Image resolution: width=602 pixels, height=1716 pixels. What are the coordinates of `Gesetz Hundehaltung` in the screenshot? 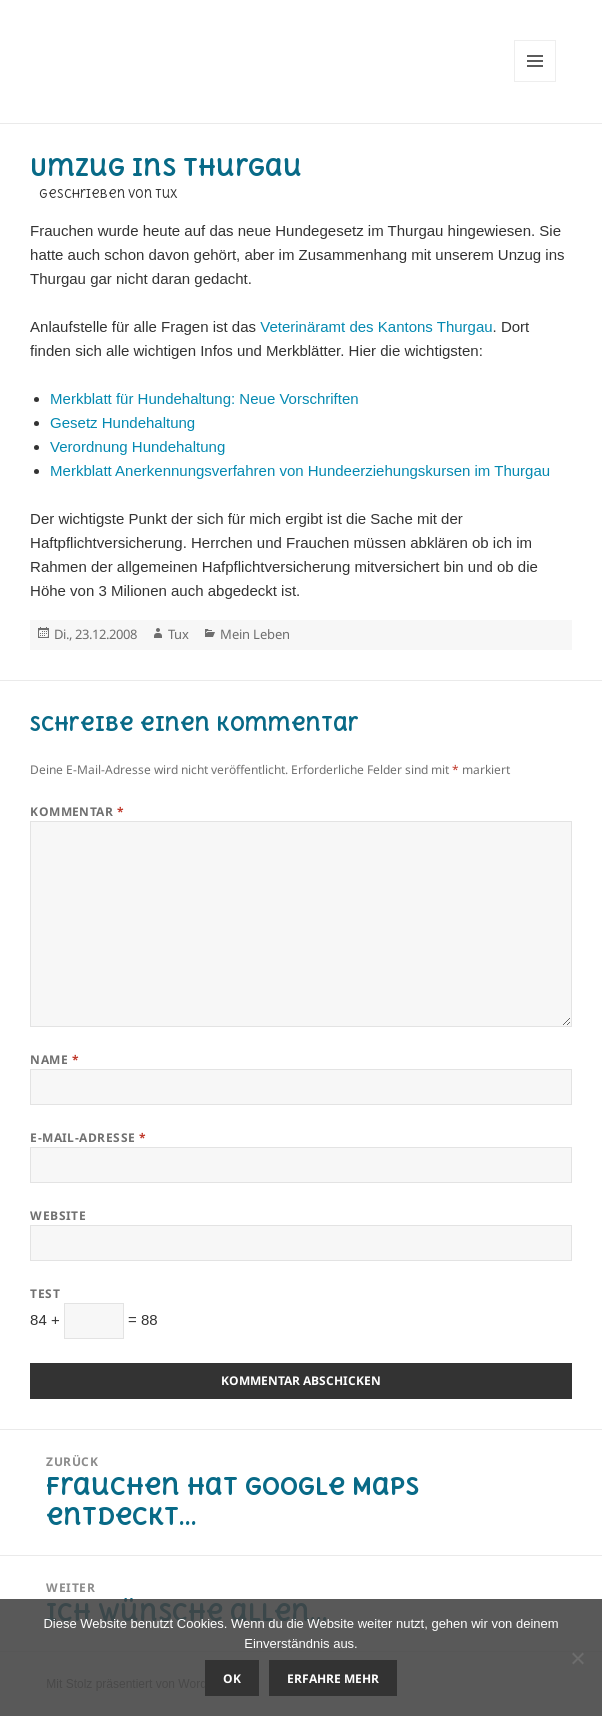 It's located at (122, 422).